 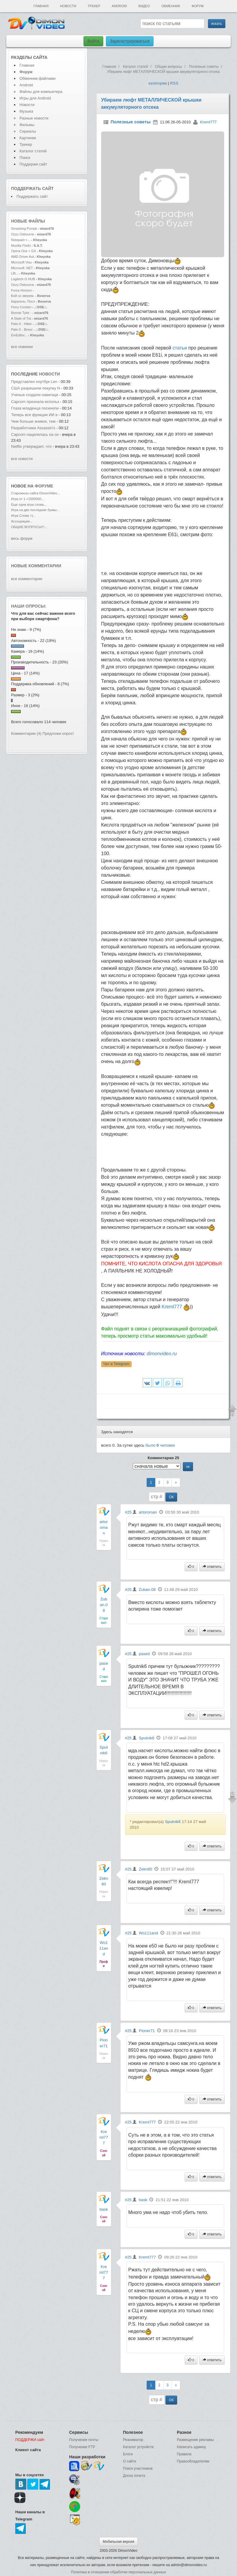 What do you see at coordinates (21, 313) in the screenshot?
I see `Bonnie Tyler -` at bounding box center [21, 313].